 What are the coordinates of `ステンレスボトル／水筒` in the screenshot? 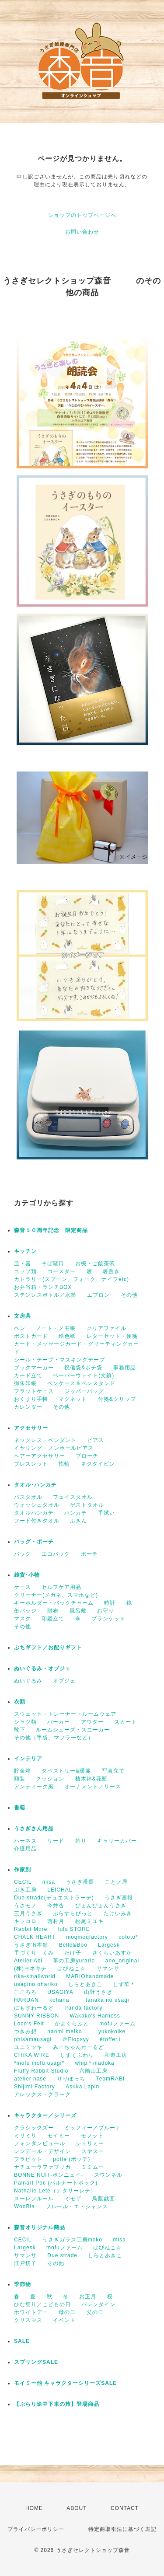 It's located at (45, 1295).